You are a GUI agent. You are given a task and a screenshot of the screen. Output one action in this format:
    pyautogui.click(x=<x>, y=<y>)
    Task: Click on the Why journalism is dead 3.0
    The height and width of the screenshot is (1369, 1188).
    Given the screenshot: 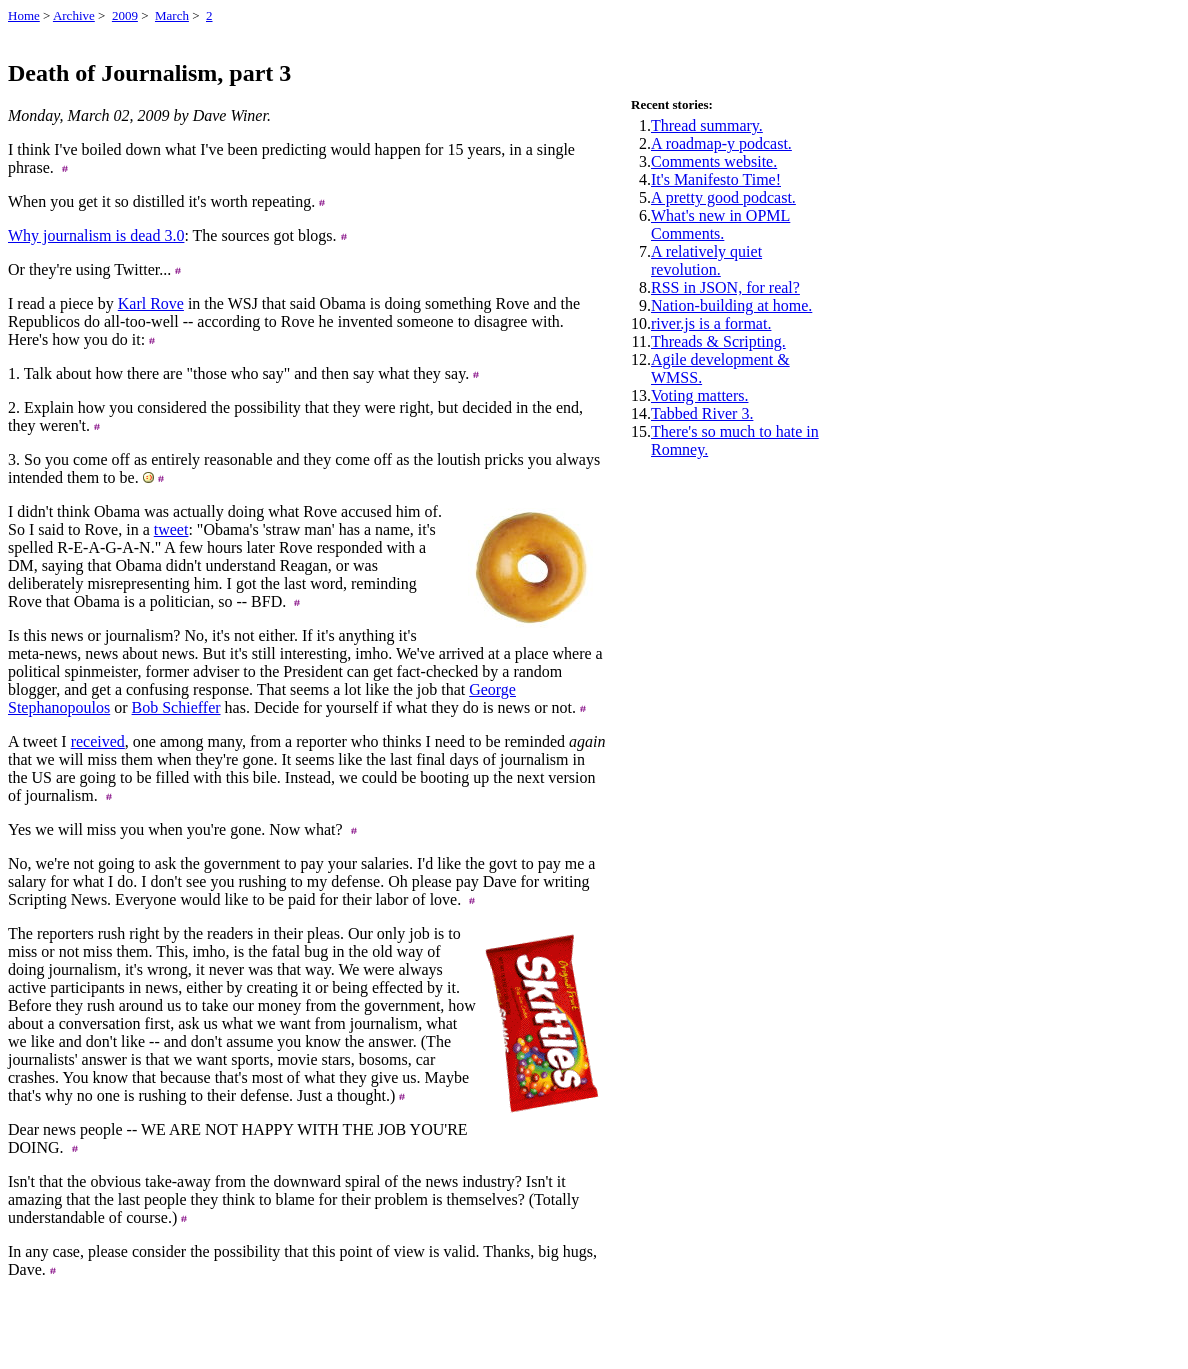 What is the action you would take?
    pyautogui.click(x=96, y=235)
    